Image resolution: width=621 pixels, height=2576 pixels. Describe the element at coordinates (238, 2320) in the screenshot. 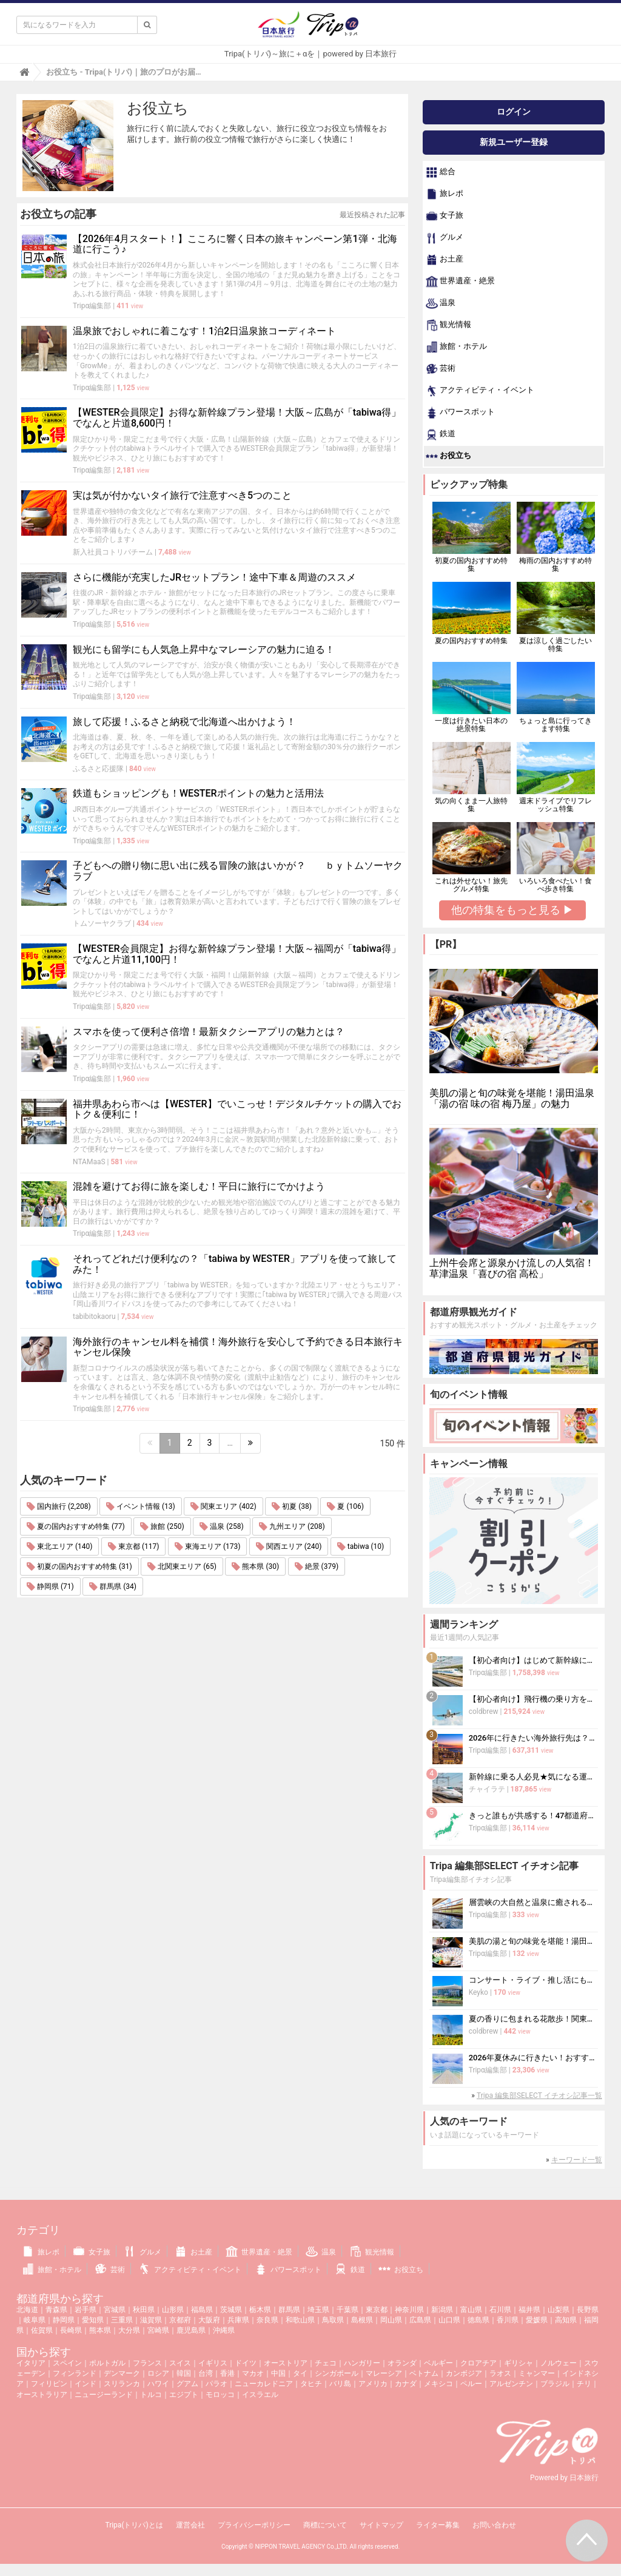

I see `兵庫県` at that location.